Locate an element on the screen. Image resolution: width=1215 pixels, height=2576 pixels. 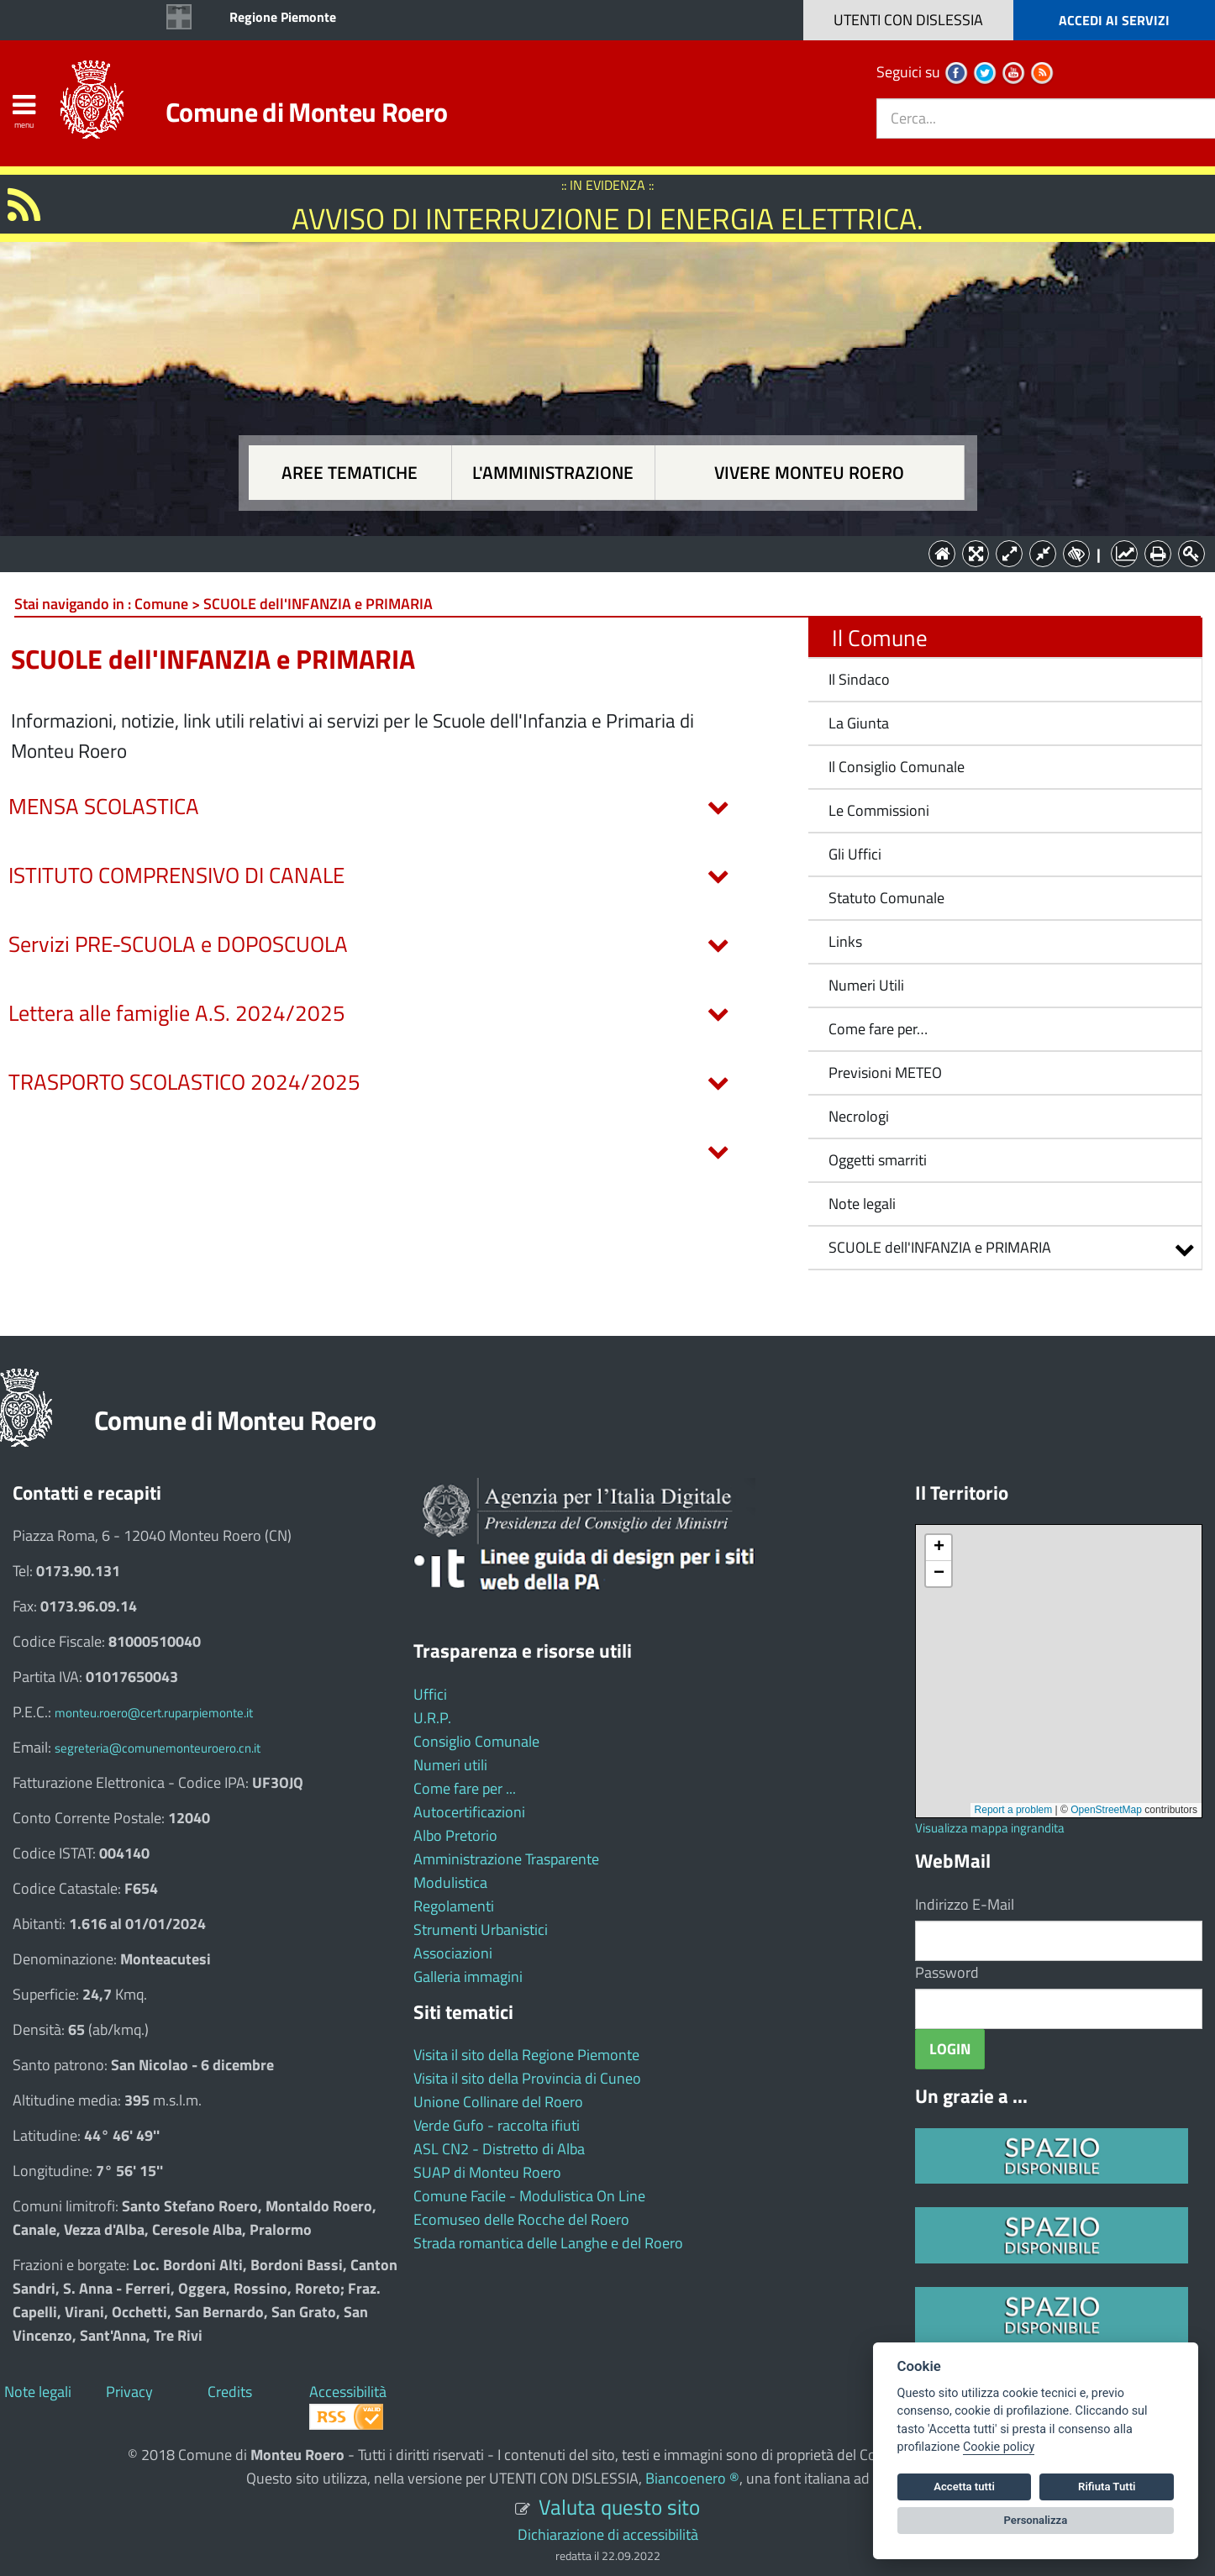
Privacy is located at coordinates (129, 2391).